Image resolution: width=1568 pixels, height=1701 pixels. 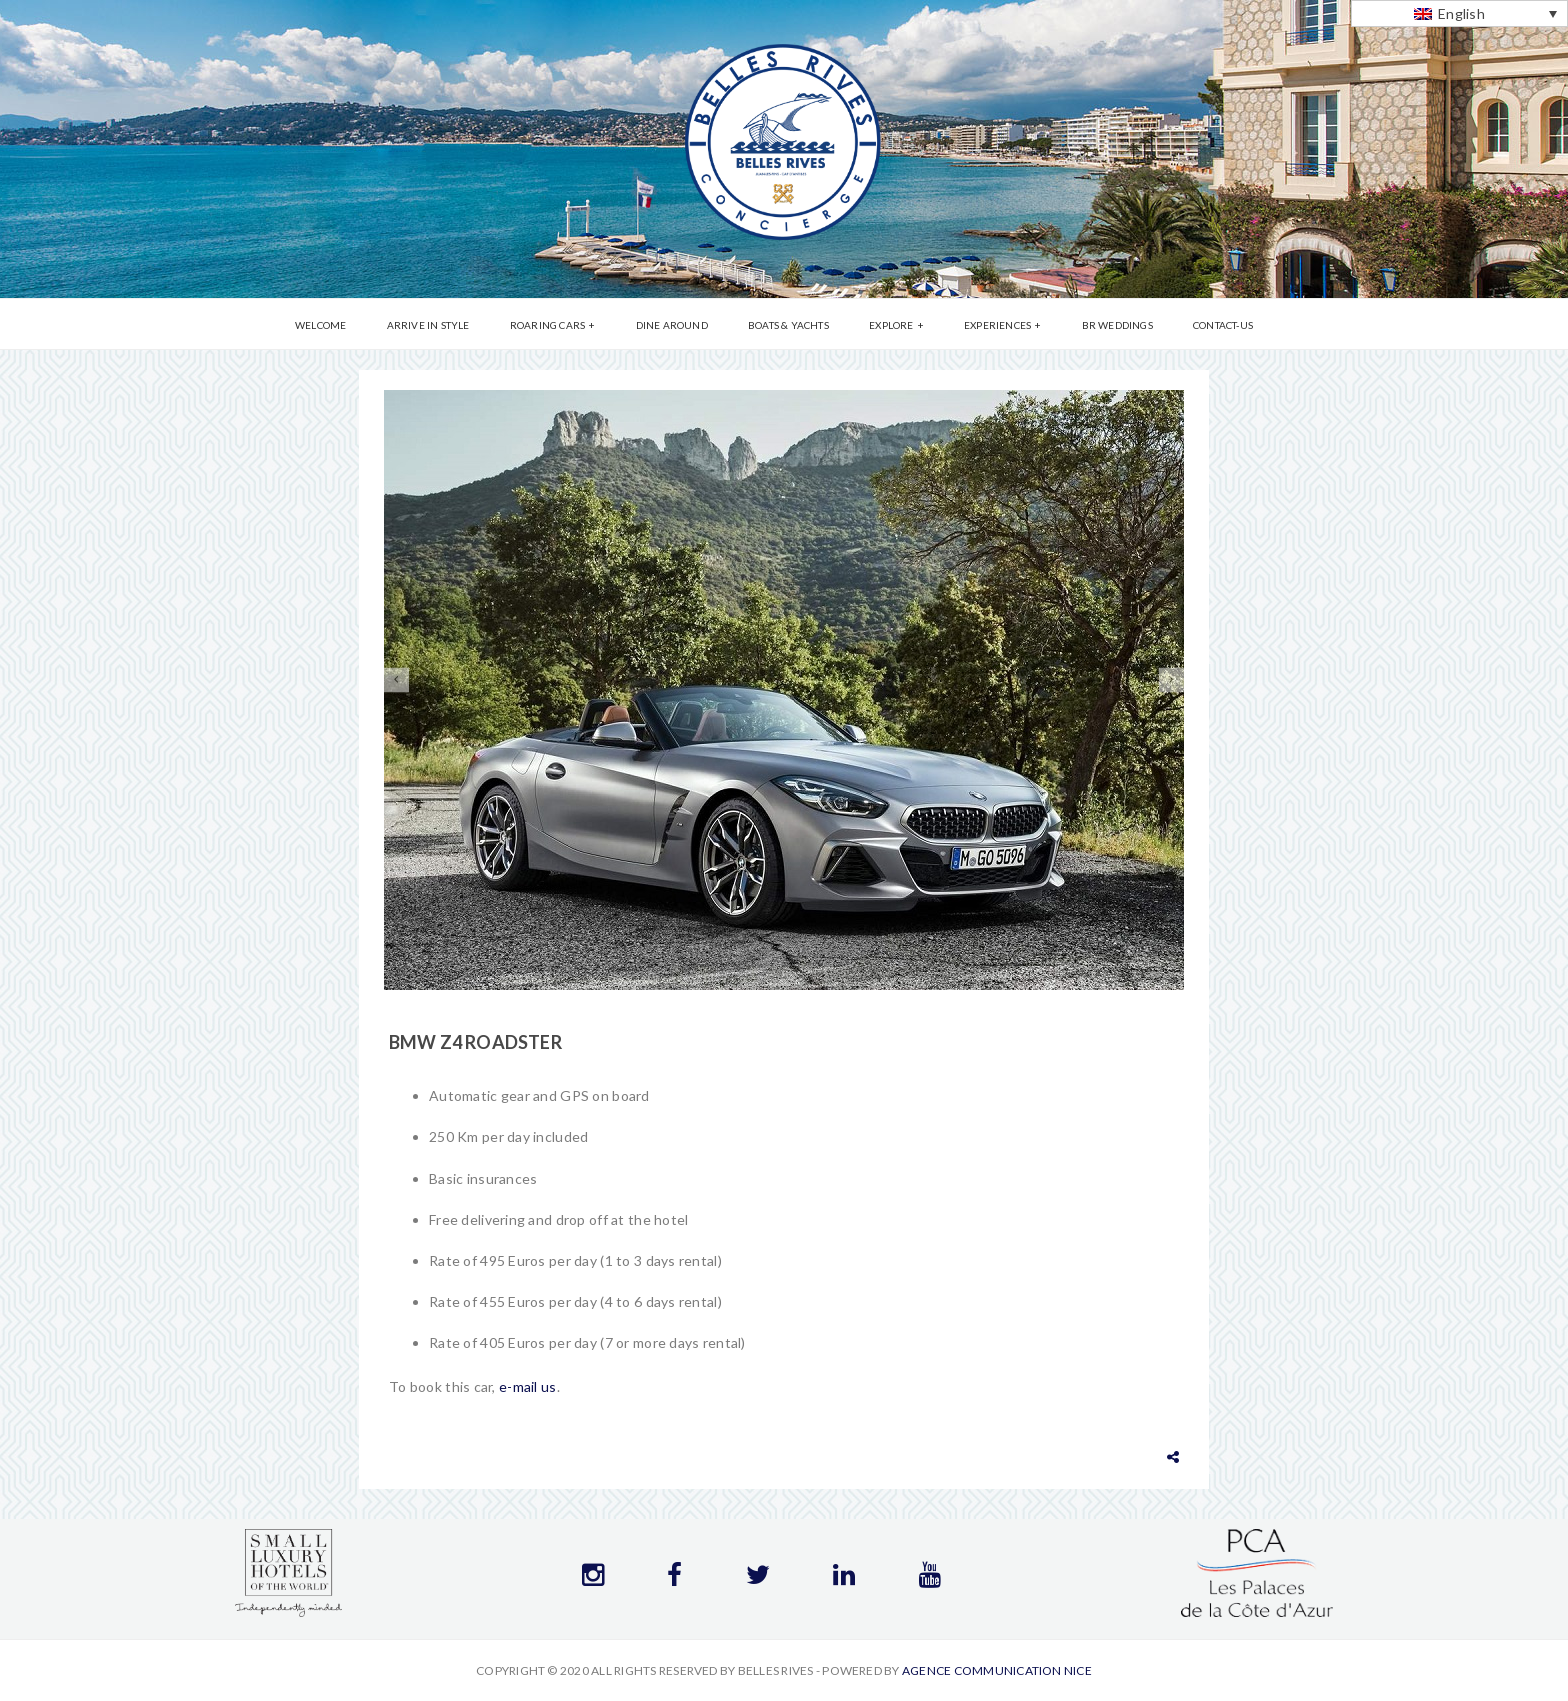 What do you see at coordinates (428, 325) in the screenshot?
I see `Arrive in Style` at bounding box center [428, 325].